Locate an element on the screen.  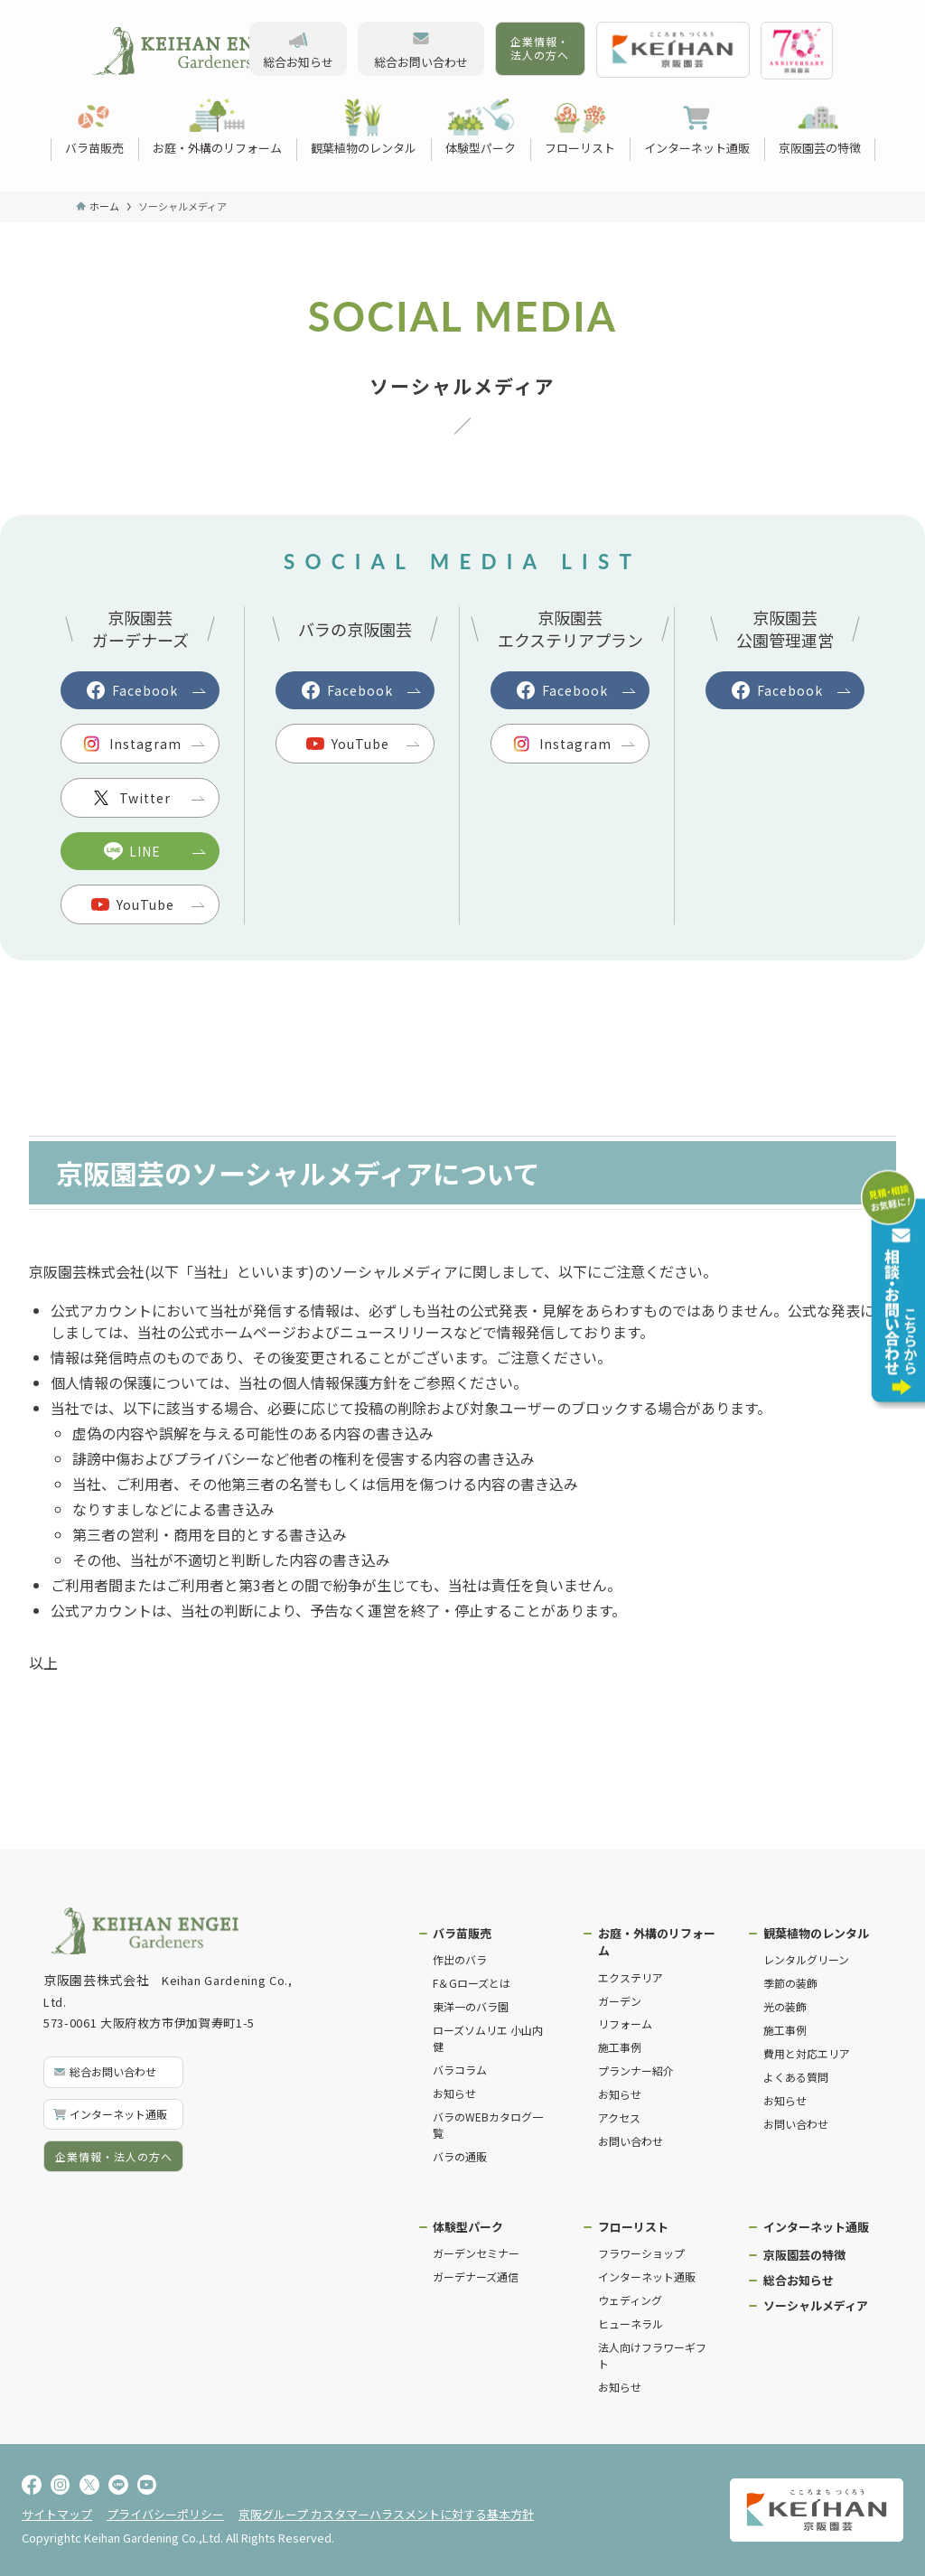
ヒューネラル is located at coordinates (630, 2323).